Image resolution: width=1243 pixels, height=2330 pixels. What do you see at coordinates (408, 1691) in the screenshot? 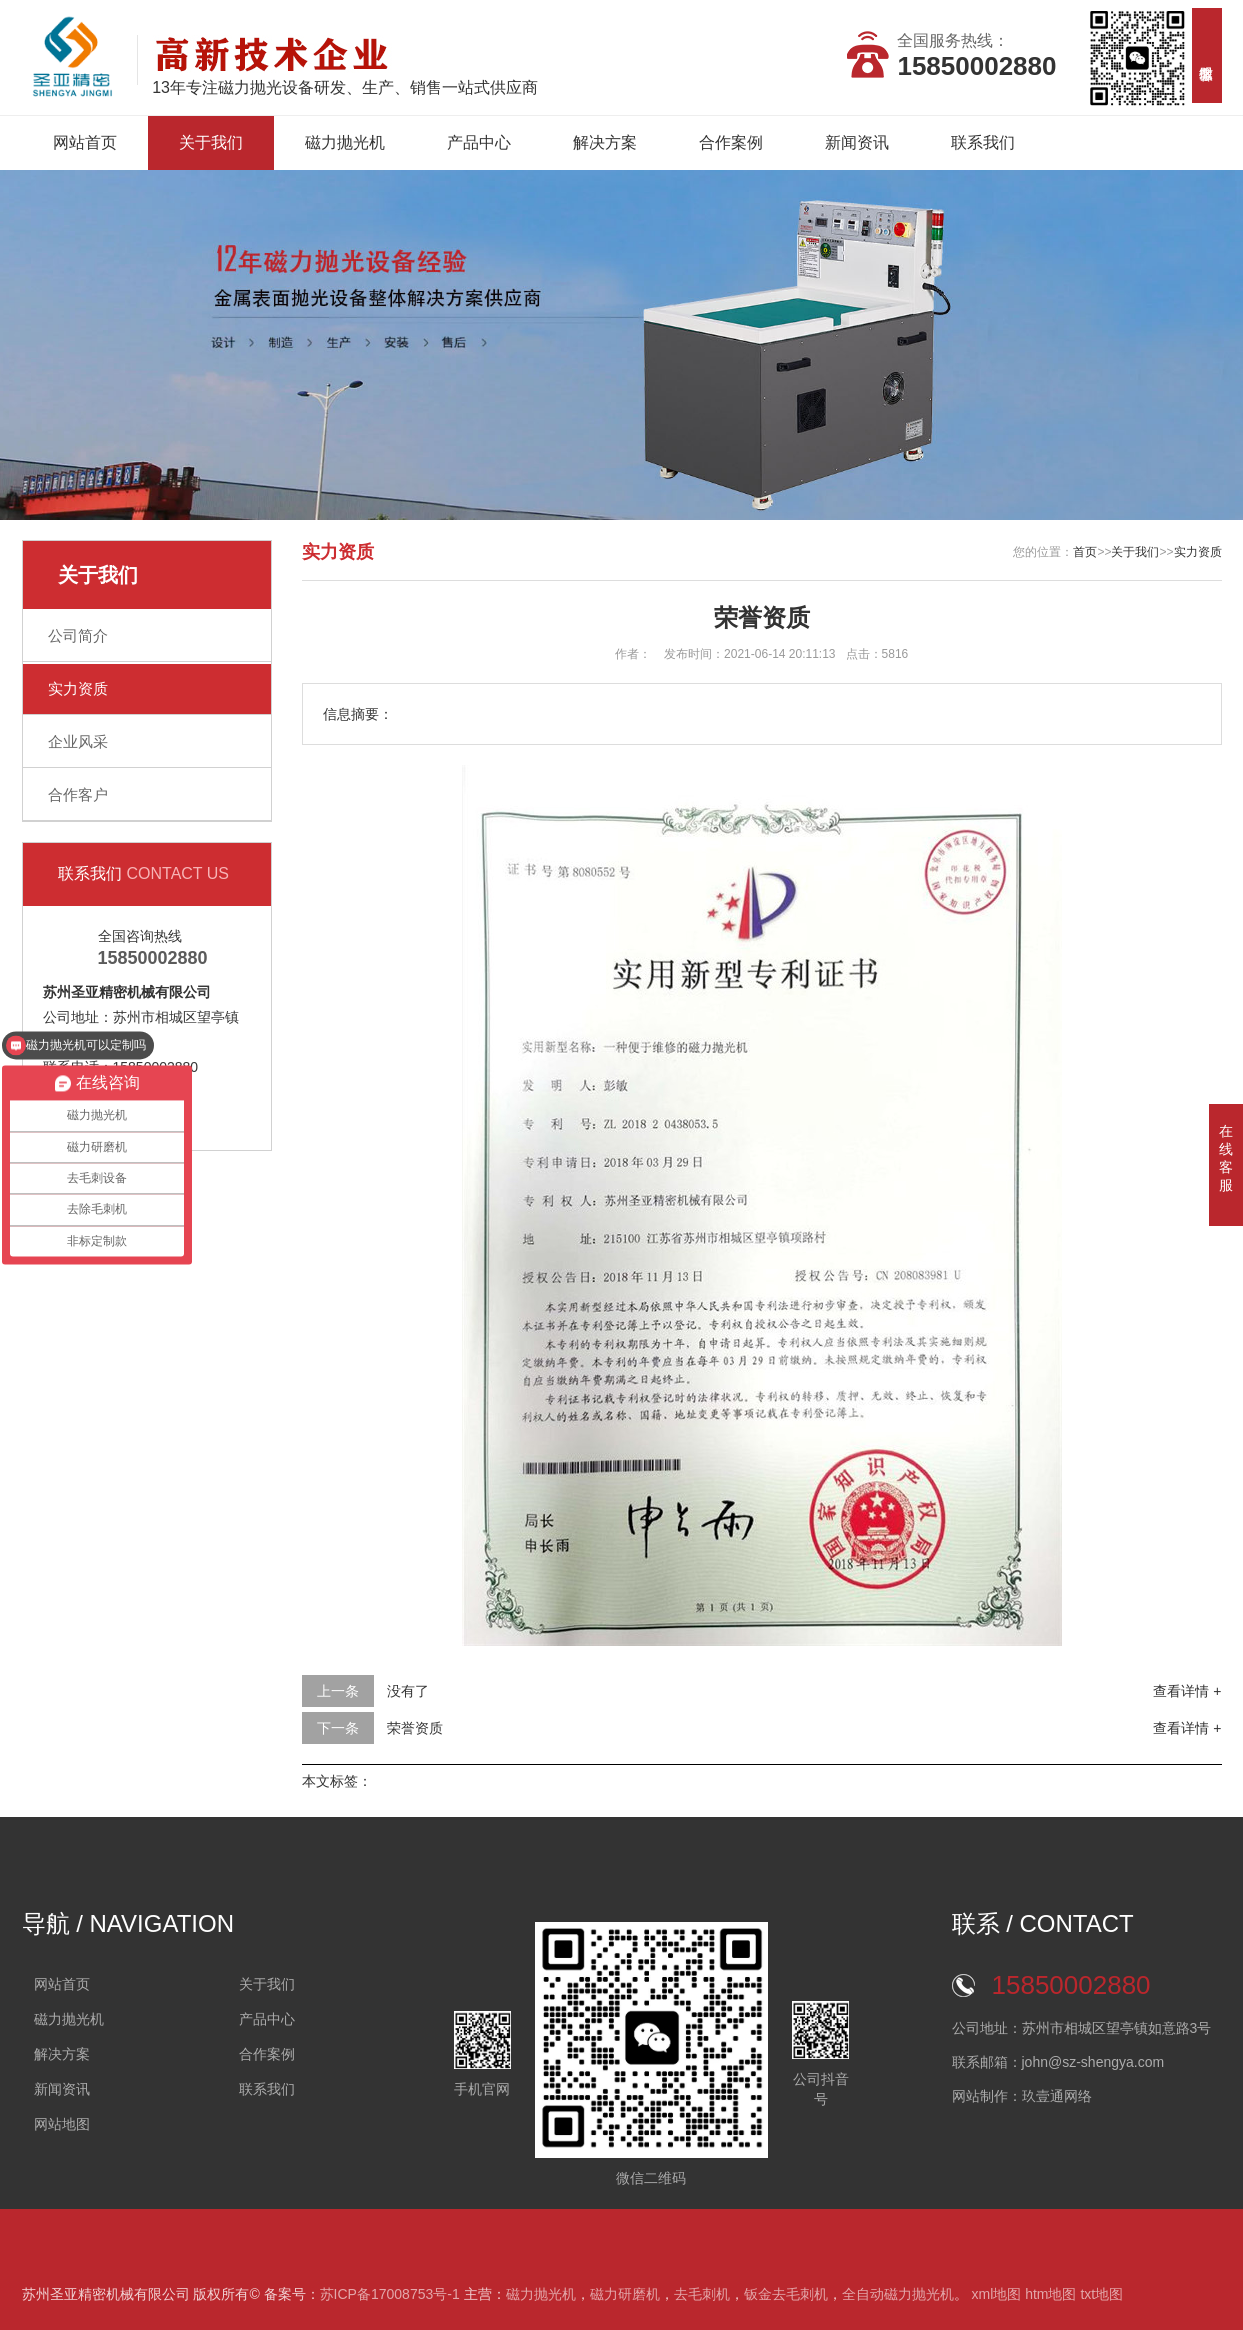
I see `没有了` at bounding box center [408, 1691].